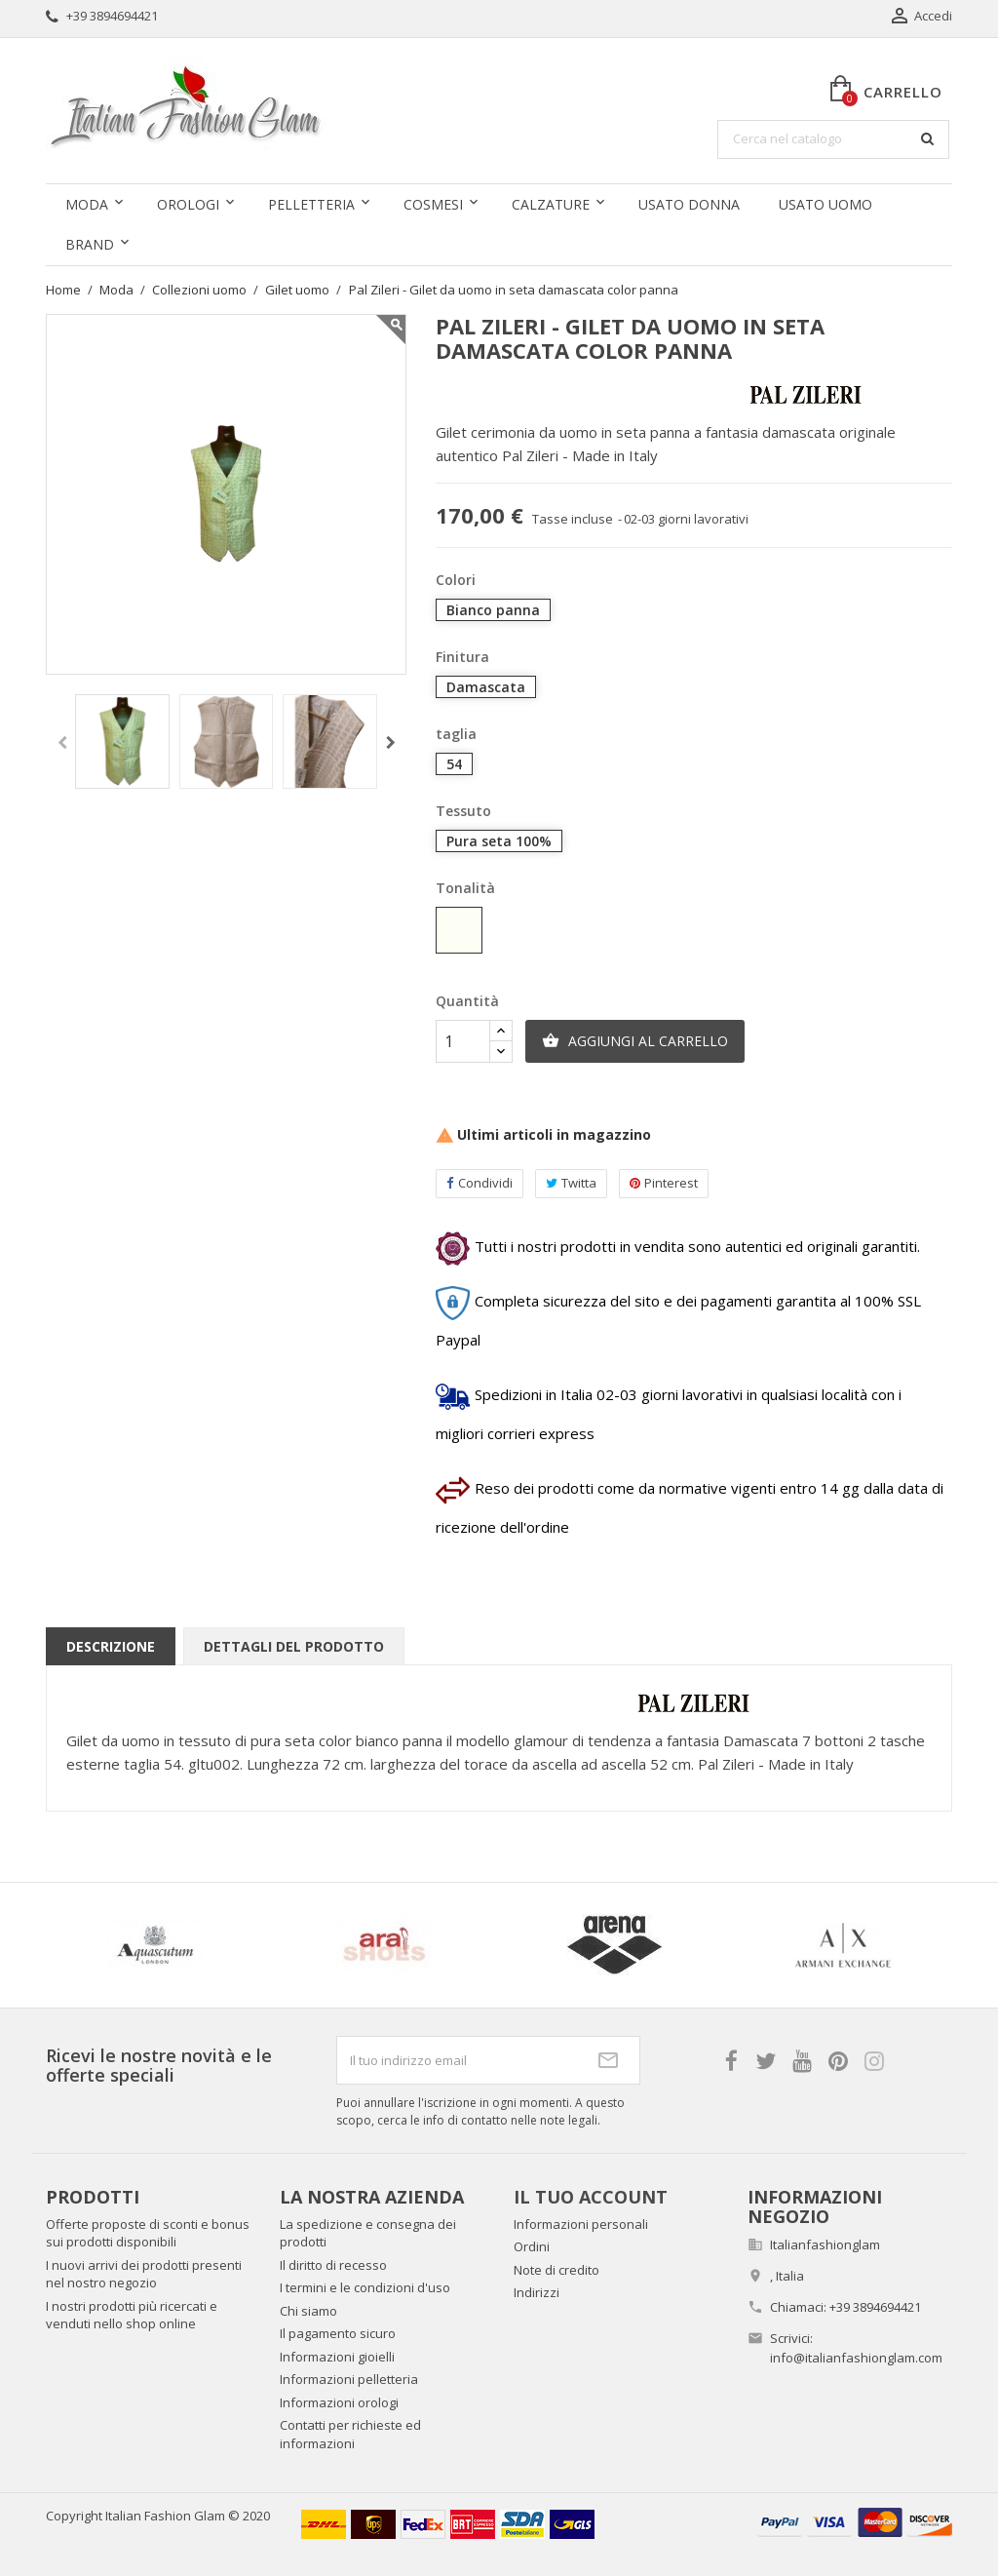  Describe the element at coordinates (591, 2196) in the screenshot. I see `Il tuo account` at that location.